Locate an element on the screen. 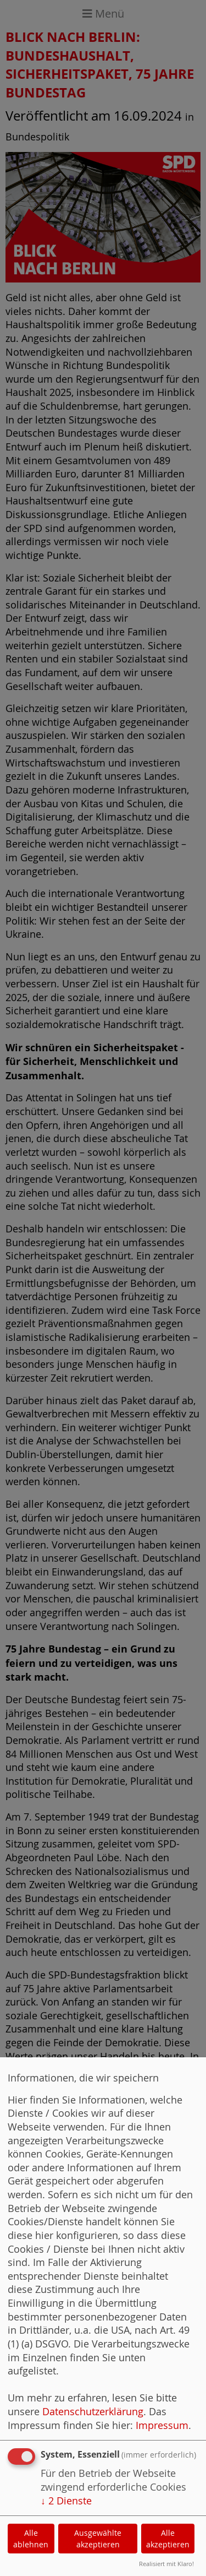 This screenshot has height=2576, width=206. Datenschutzerklärung is located at coordinates (92, 2411).